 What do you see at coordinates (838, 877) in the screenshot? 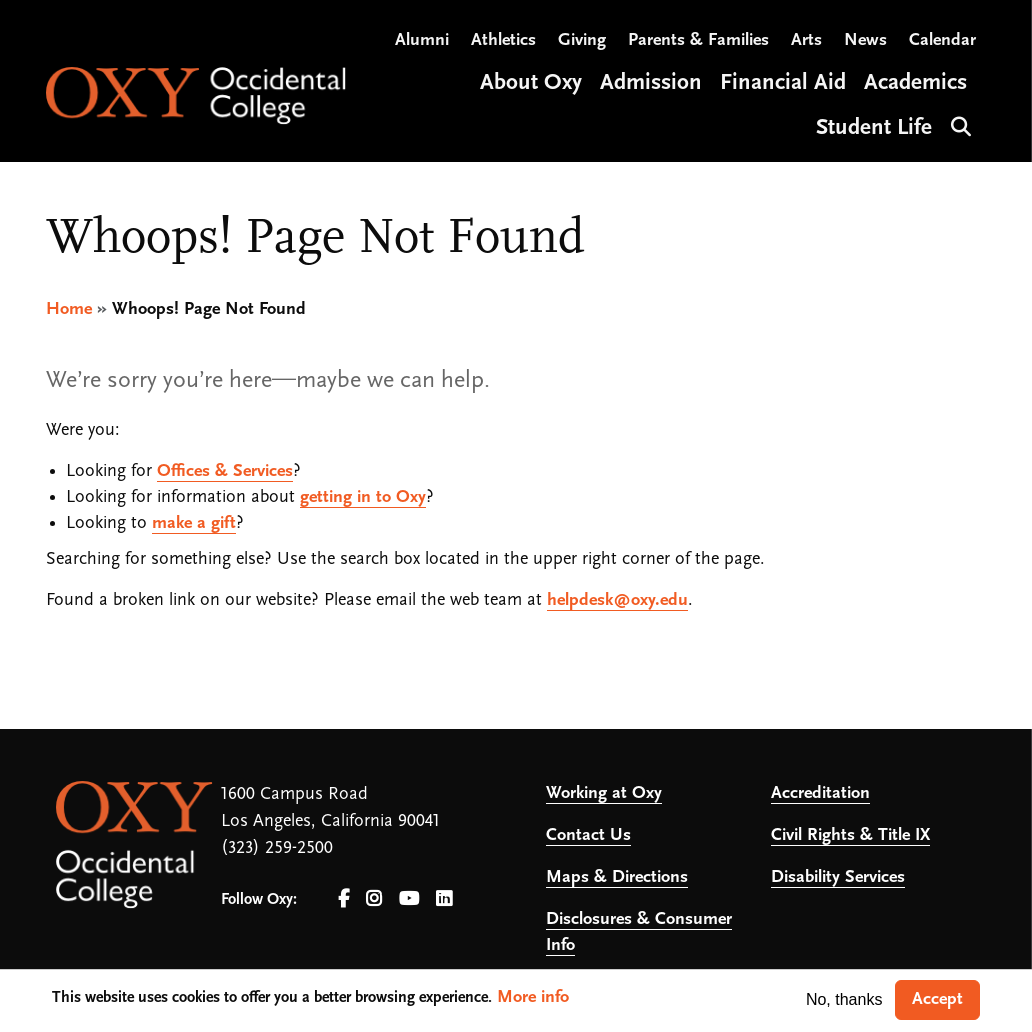
I see `Disability Services` at bounding box center [838, 877].